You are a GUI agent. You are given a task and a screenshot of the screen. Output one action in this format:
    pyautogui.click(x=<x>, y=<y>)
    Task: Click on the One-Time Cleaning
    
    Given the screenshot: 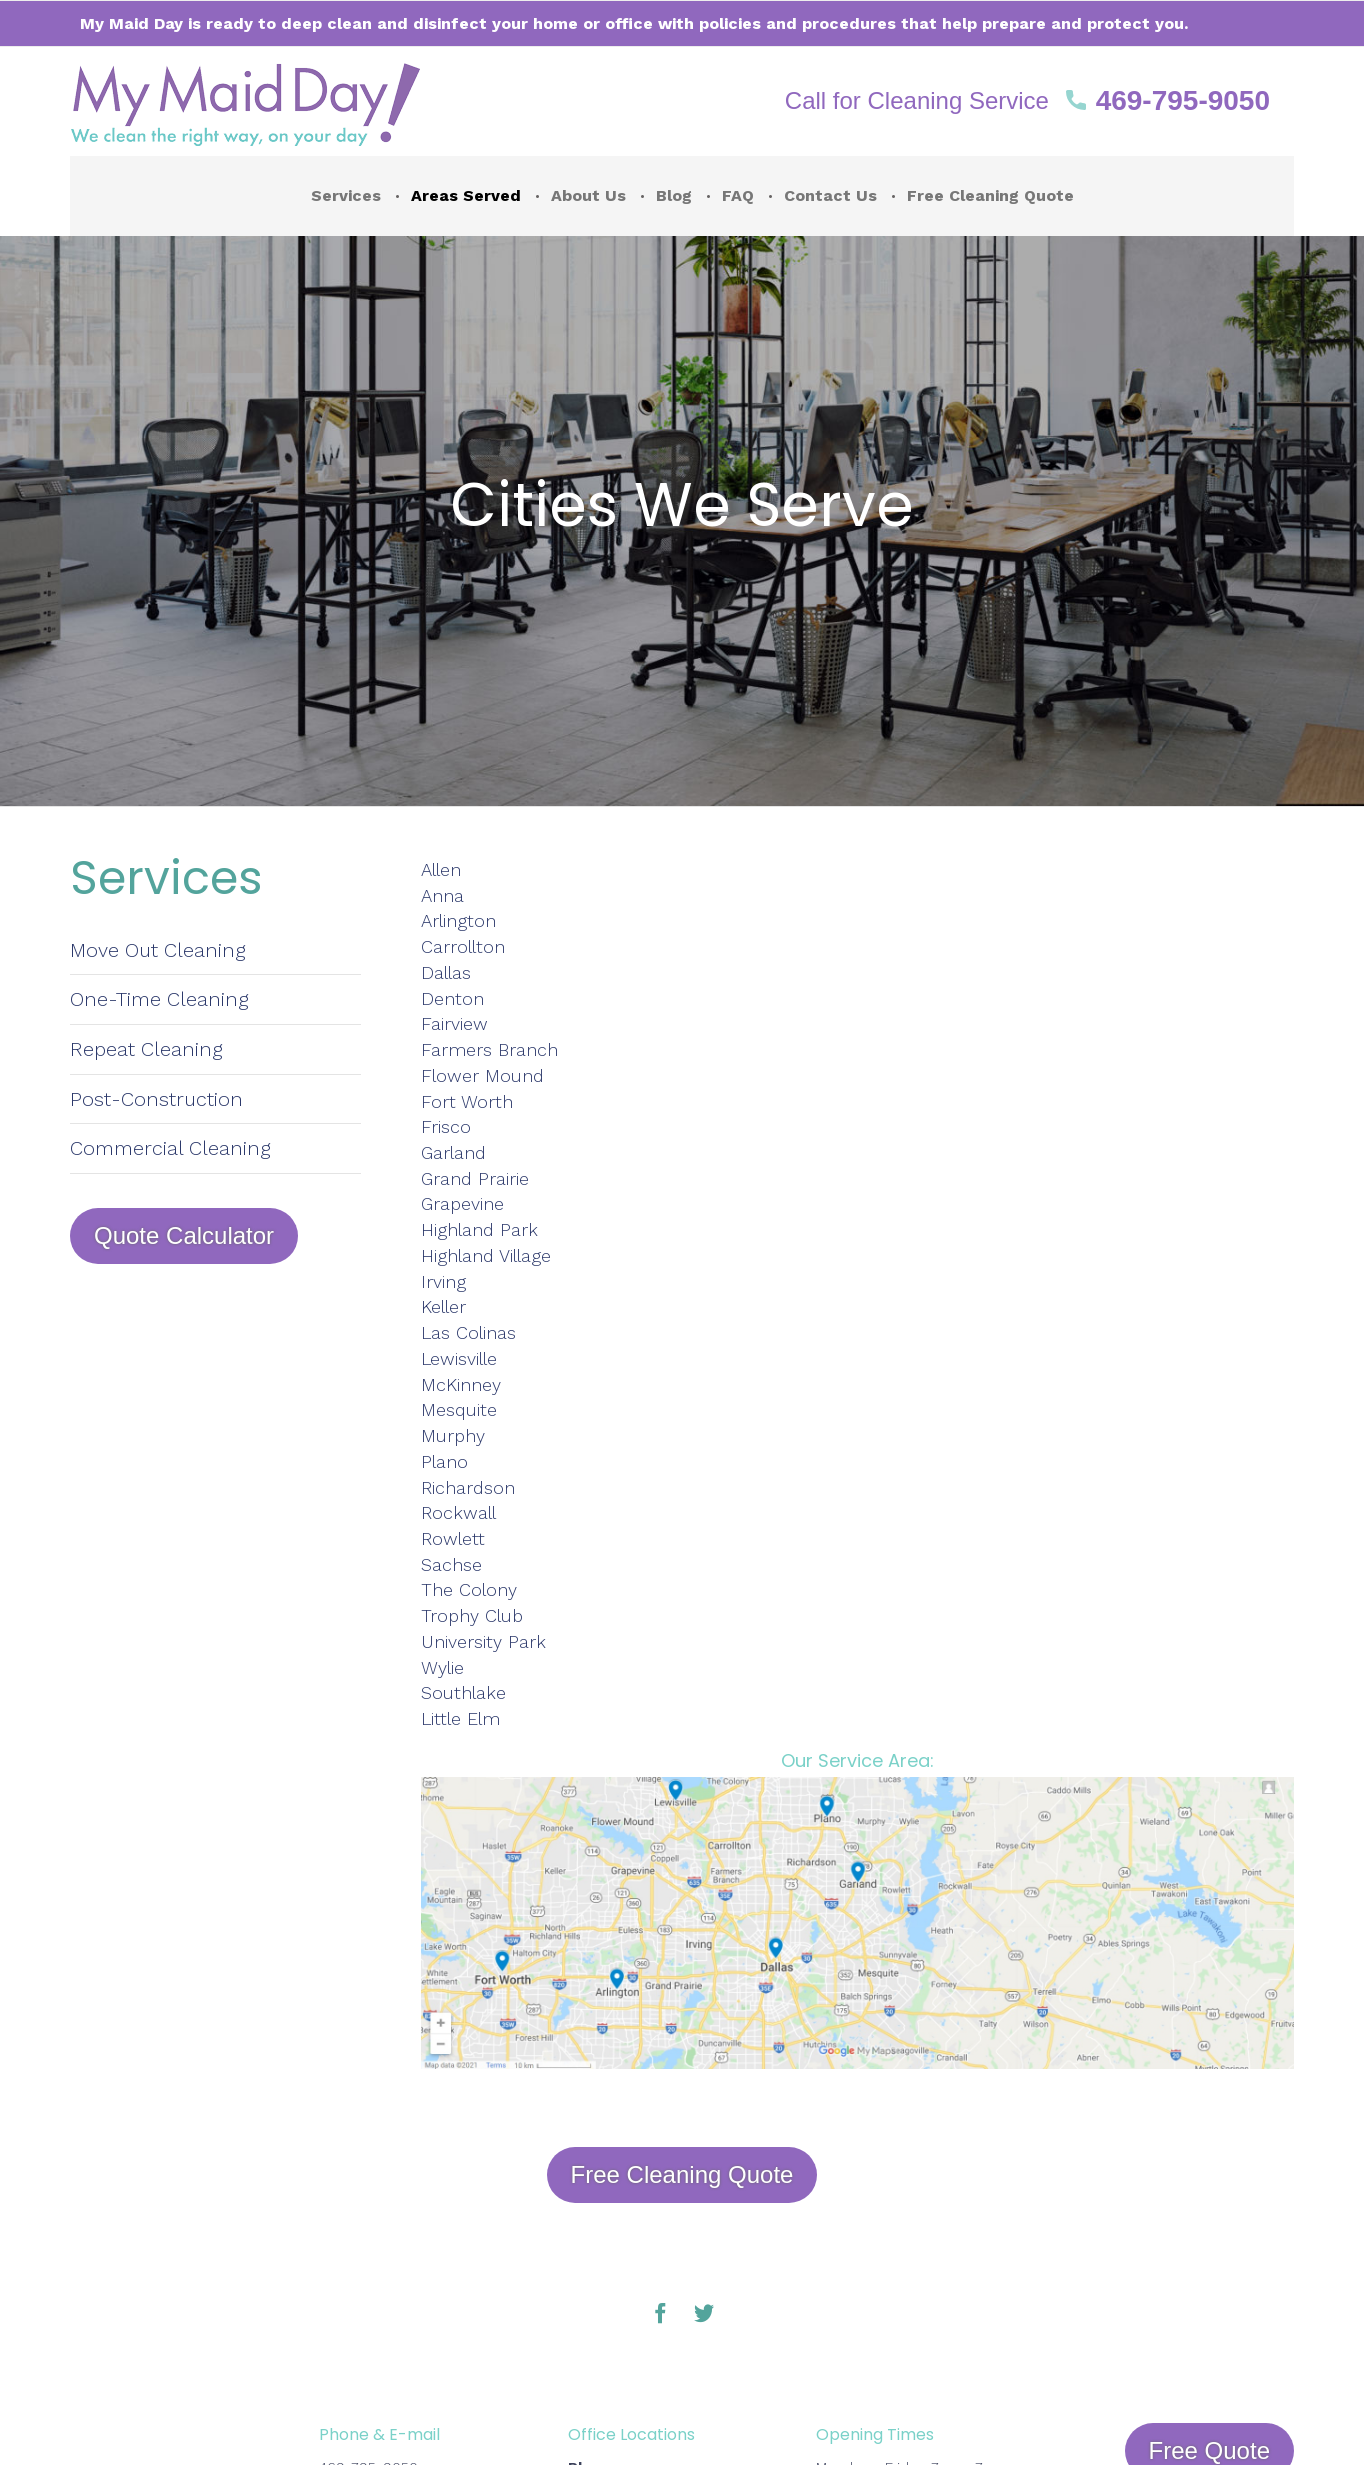 What is the action you would take?
    pyautogui.click(x=159, y=999)
    